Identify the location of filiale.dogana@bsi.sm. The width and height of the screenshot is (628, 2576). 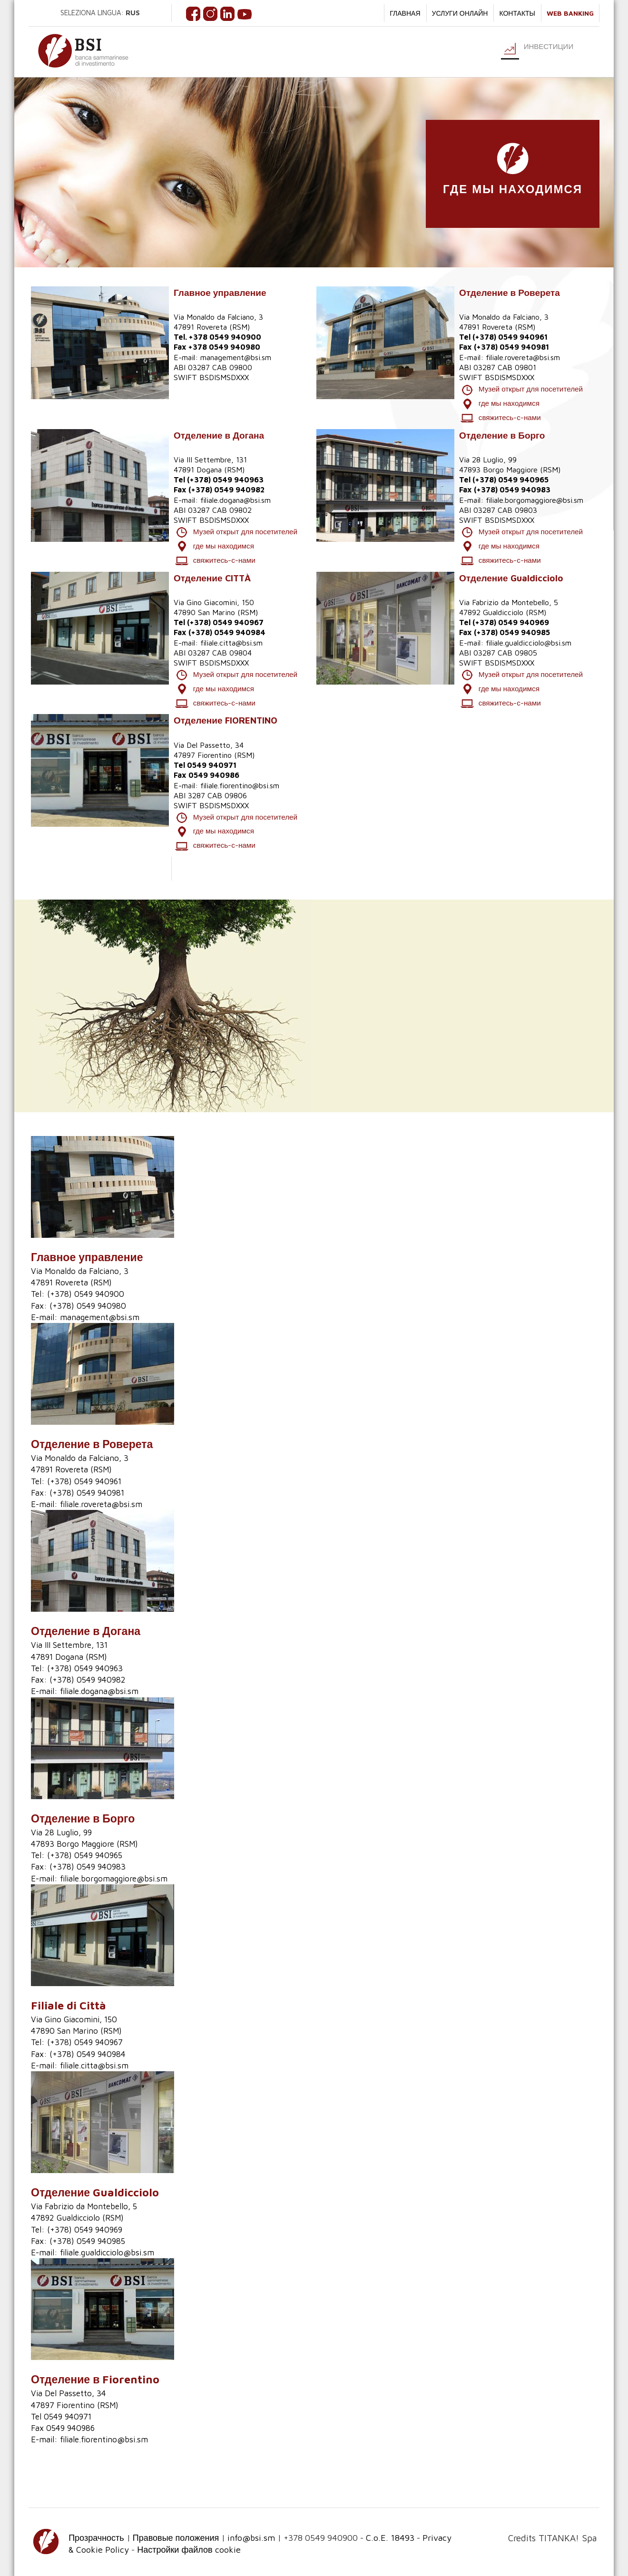
(235, 498).